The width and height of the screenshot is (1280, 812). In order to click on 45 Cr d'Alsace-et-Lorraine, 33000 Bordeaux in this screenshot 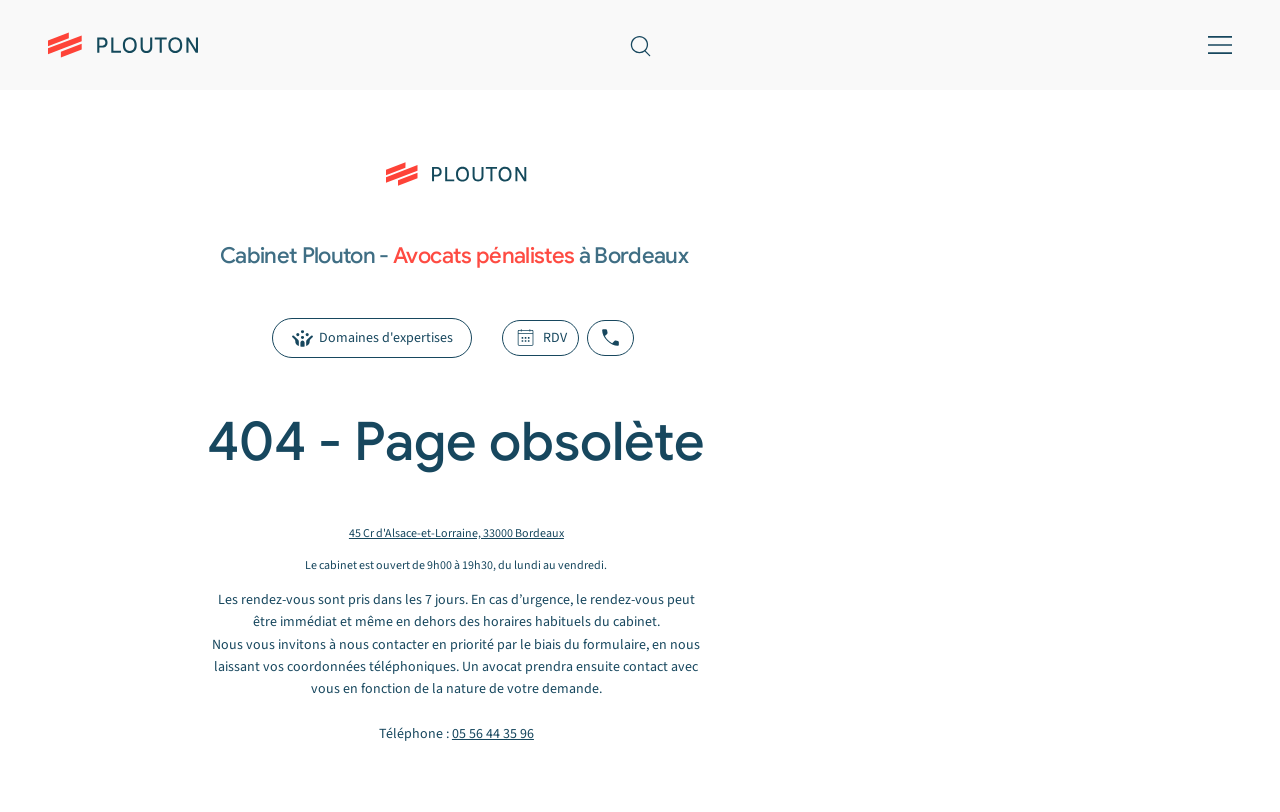, I will do `click(456, 533)`.